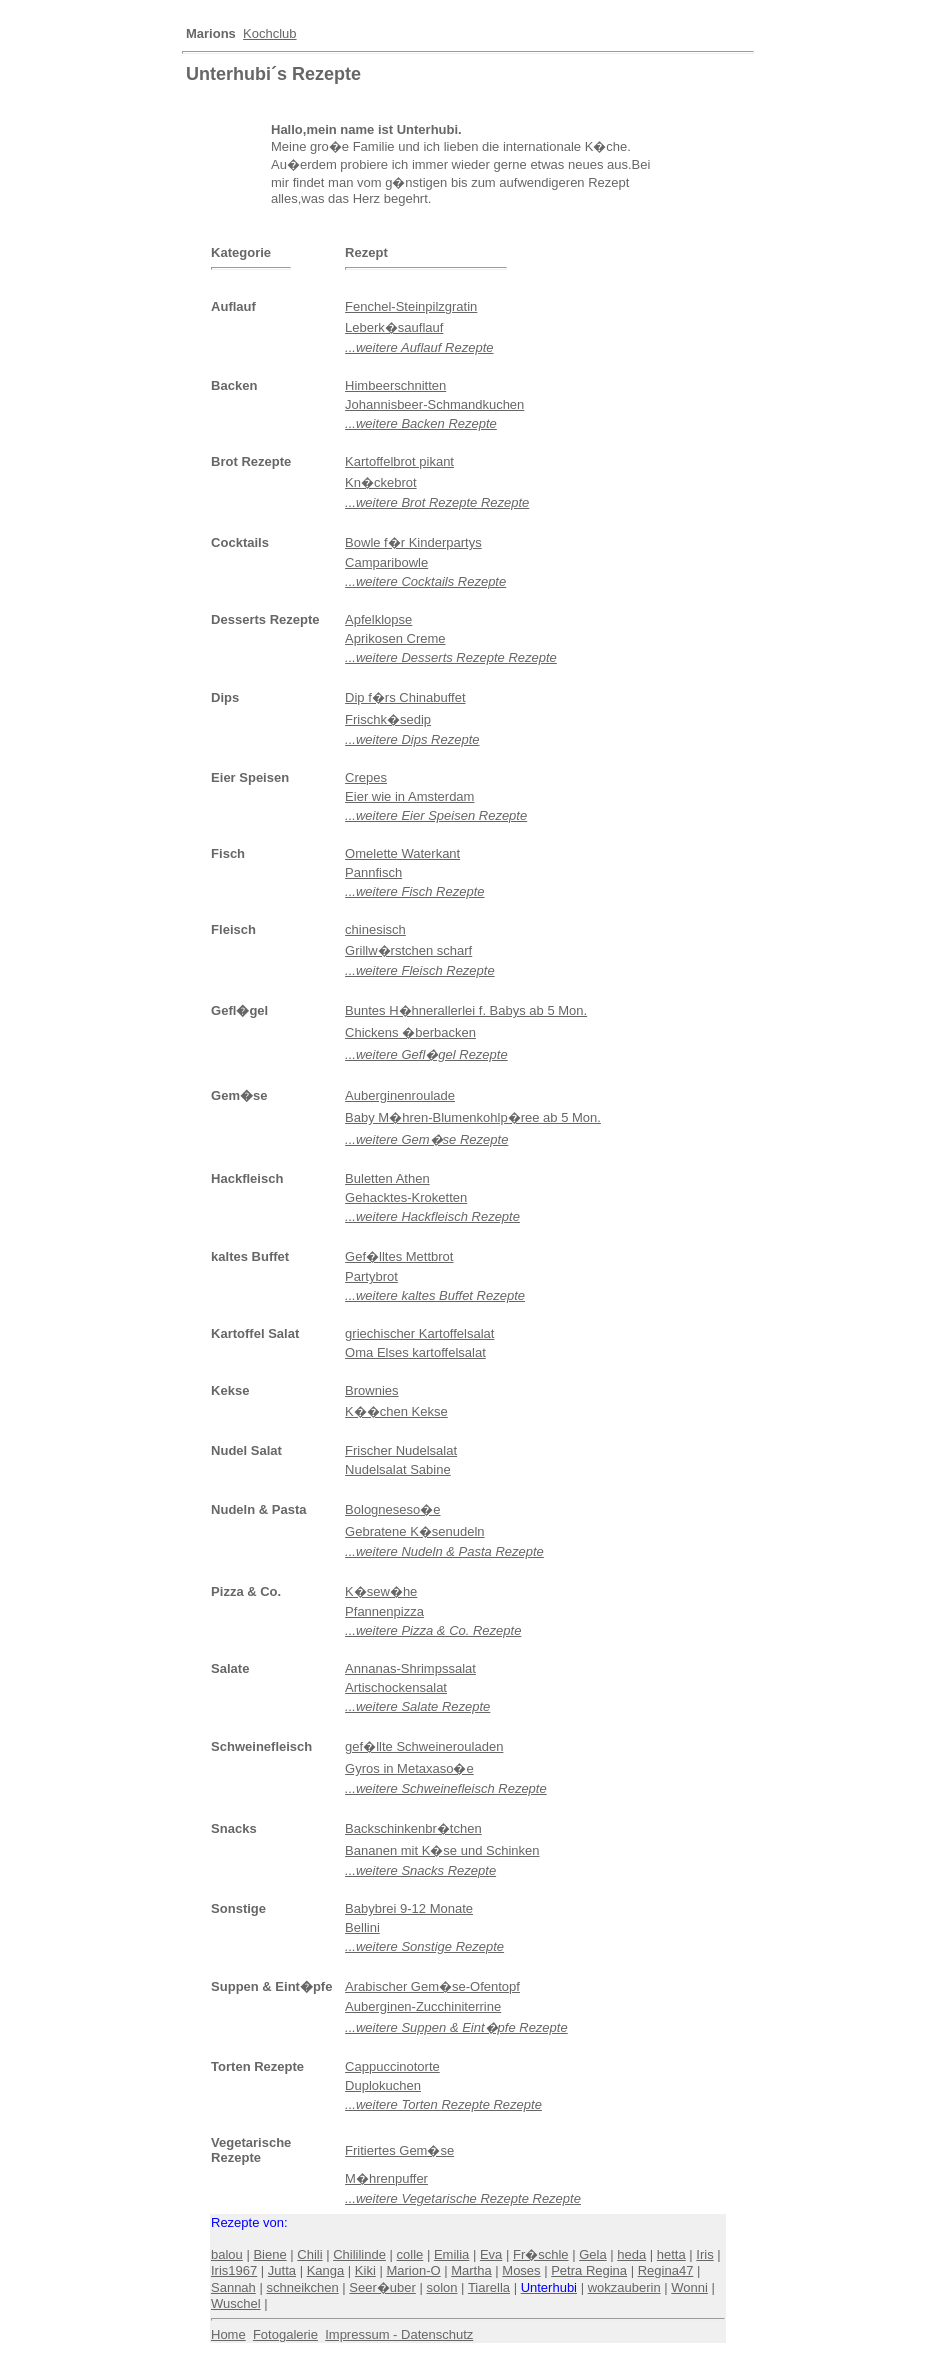 Image resolution: width=936 pixels, height=2353 pixels. What do you see at coordinates (624, 2287) in the screenshot?
I see `wokzauberin` at bounding box center [624, 2287].